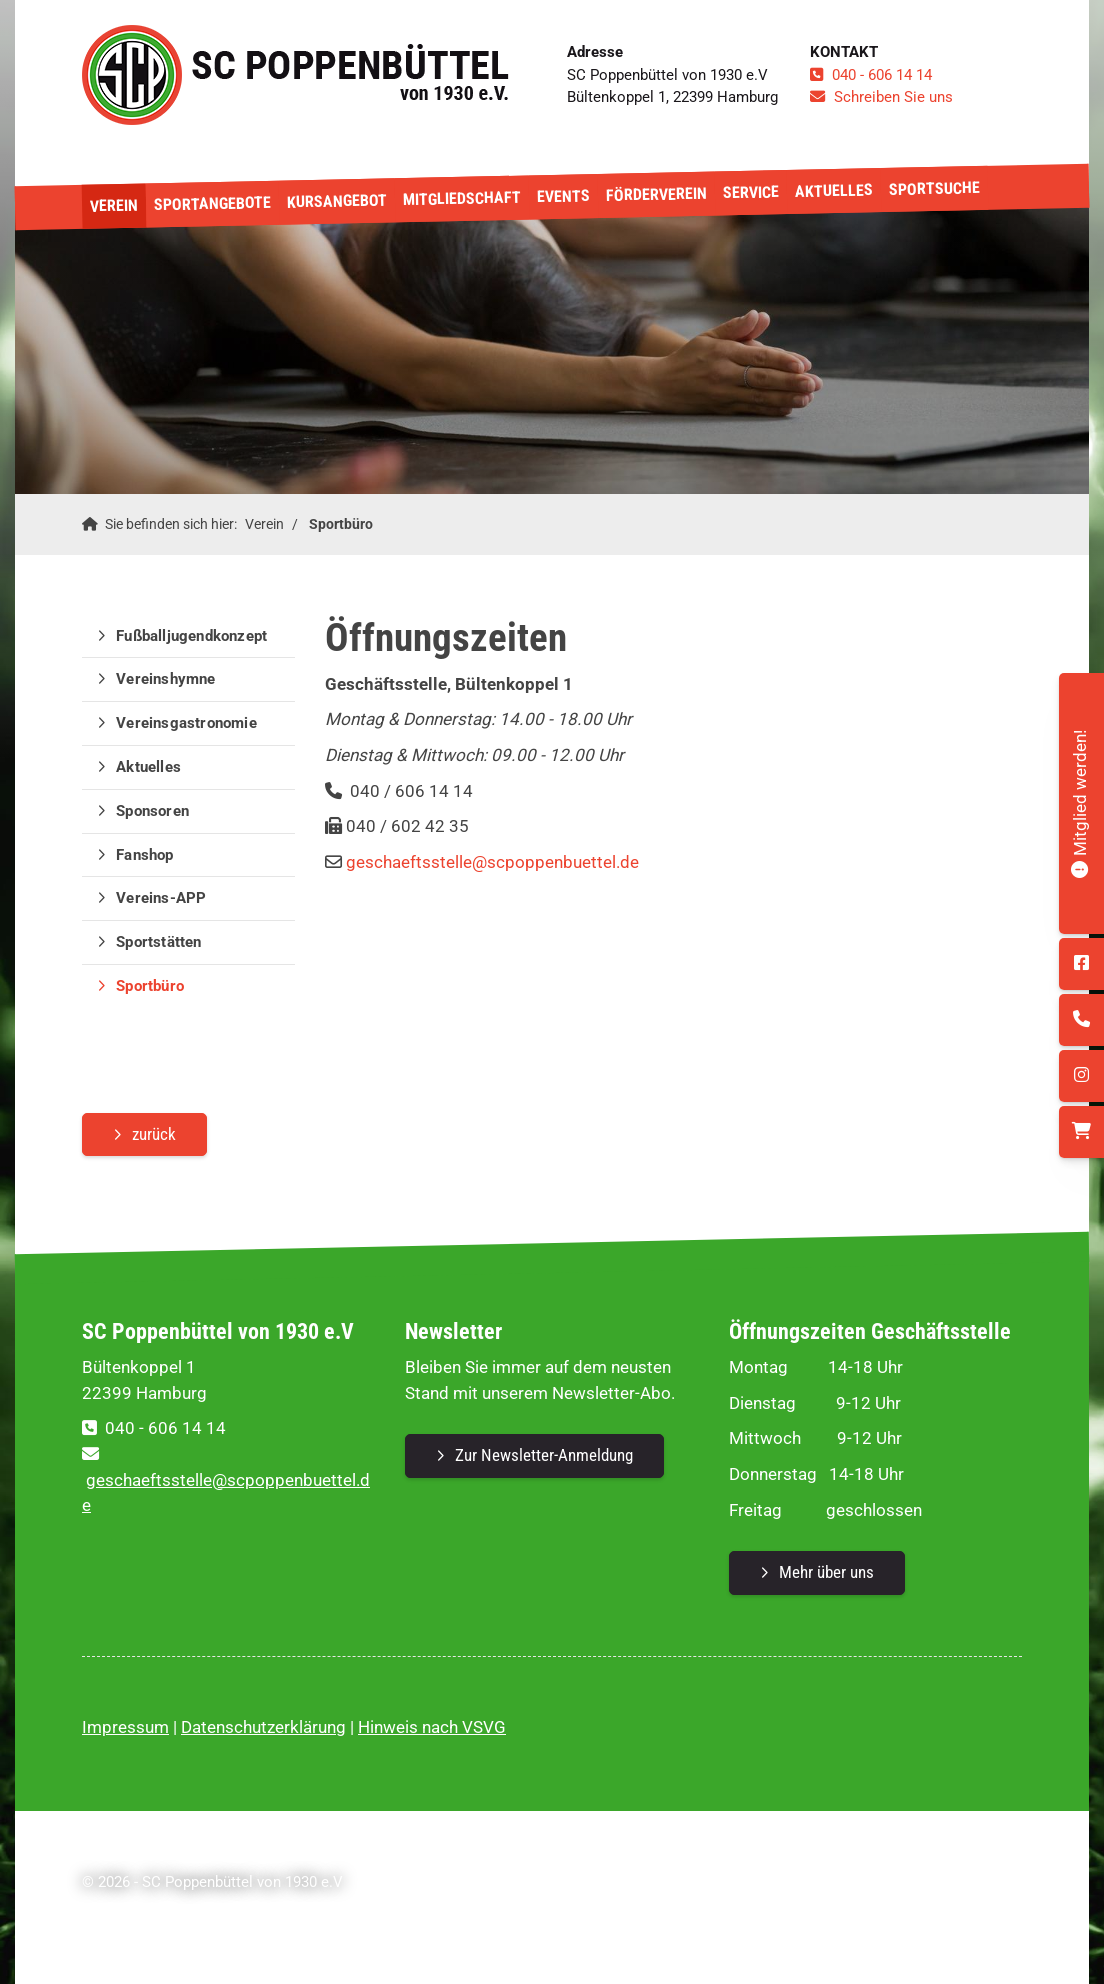 The image size is (1104, 1984). I want to click on Förderverein, so click(656, 194).